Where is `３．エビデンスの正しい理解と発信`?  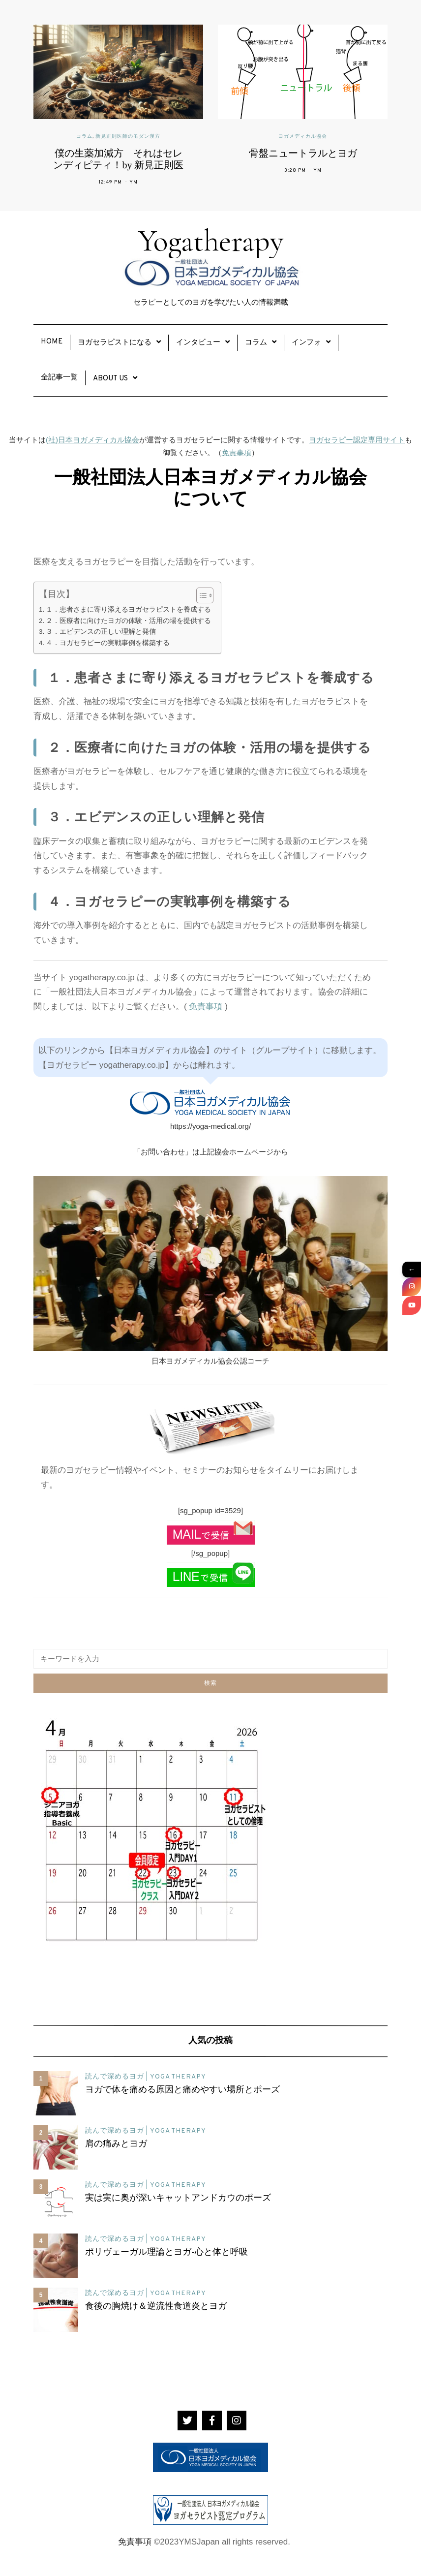
３．エビデンスの正しい理解と発信 is located at coordinates (101, 631).